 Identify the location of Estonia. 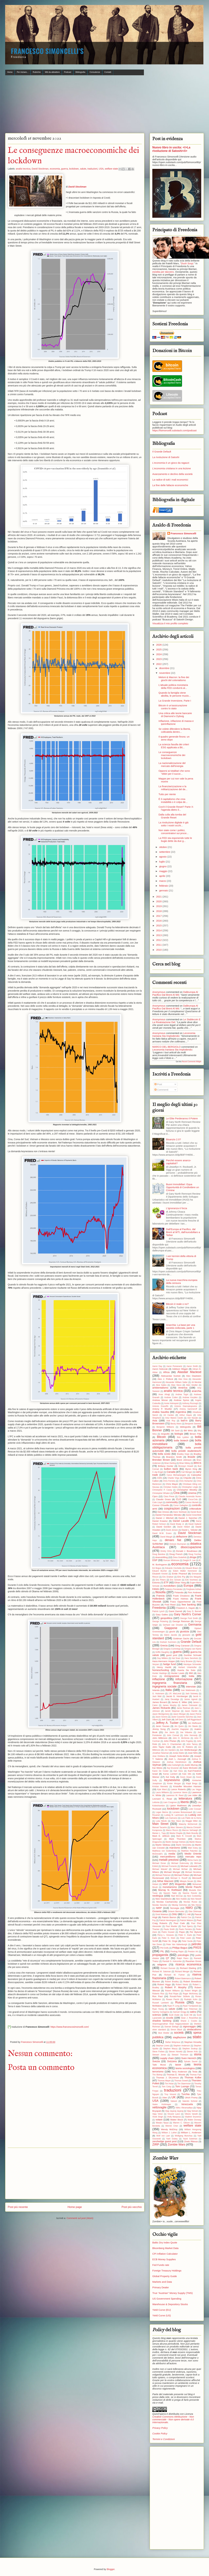
(156, 1582).